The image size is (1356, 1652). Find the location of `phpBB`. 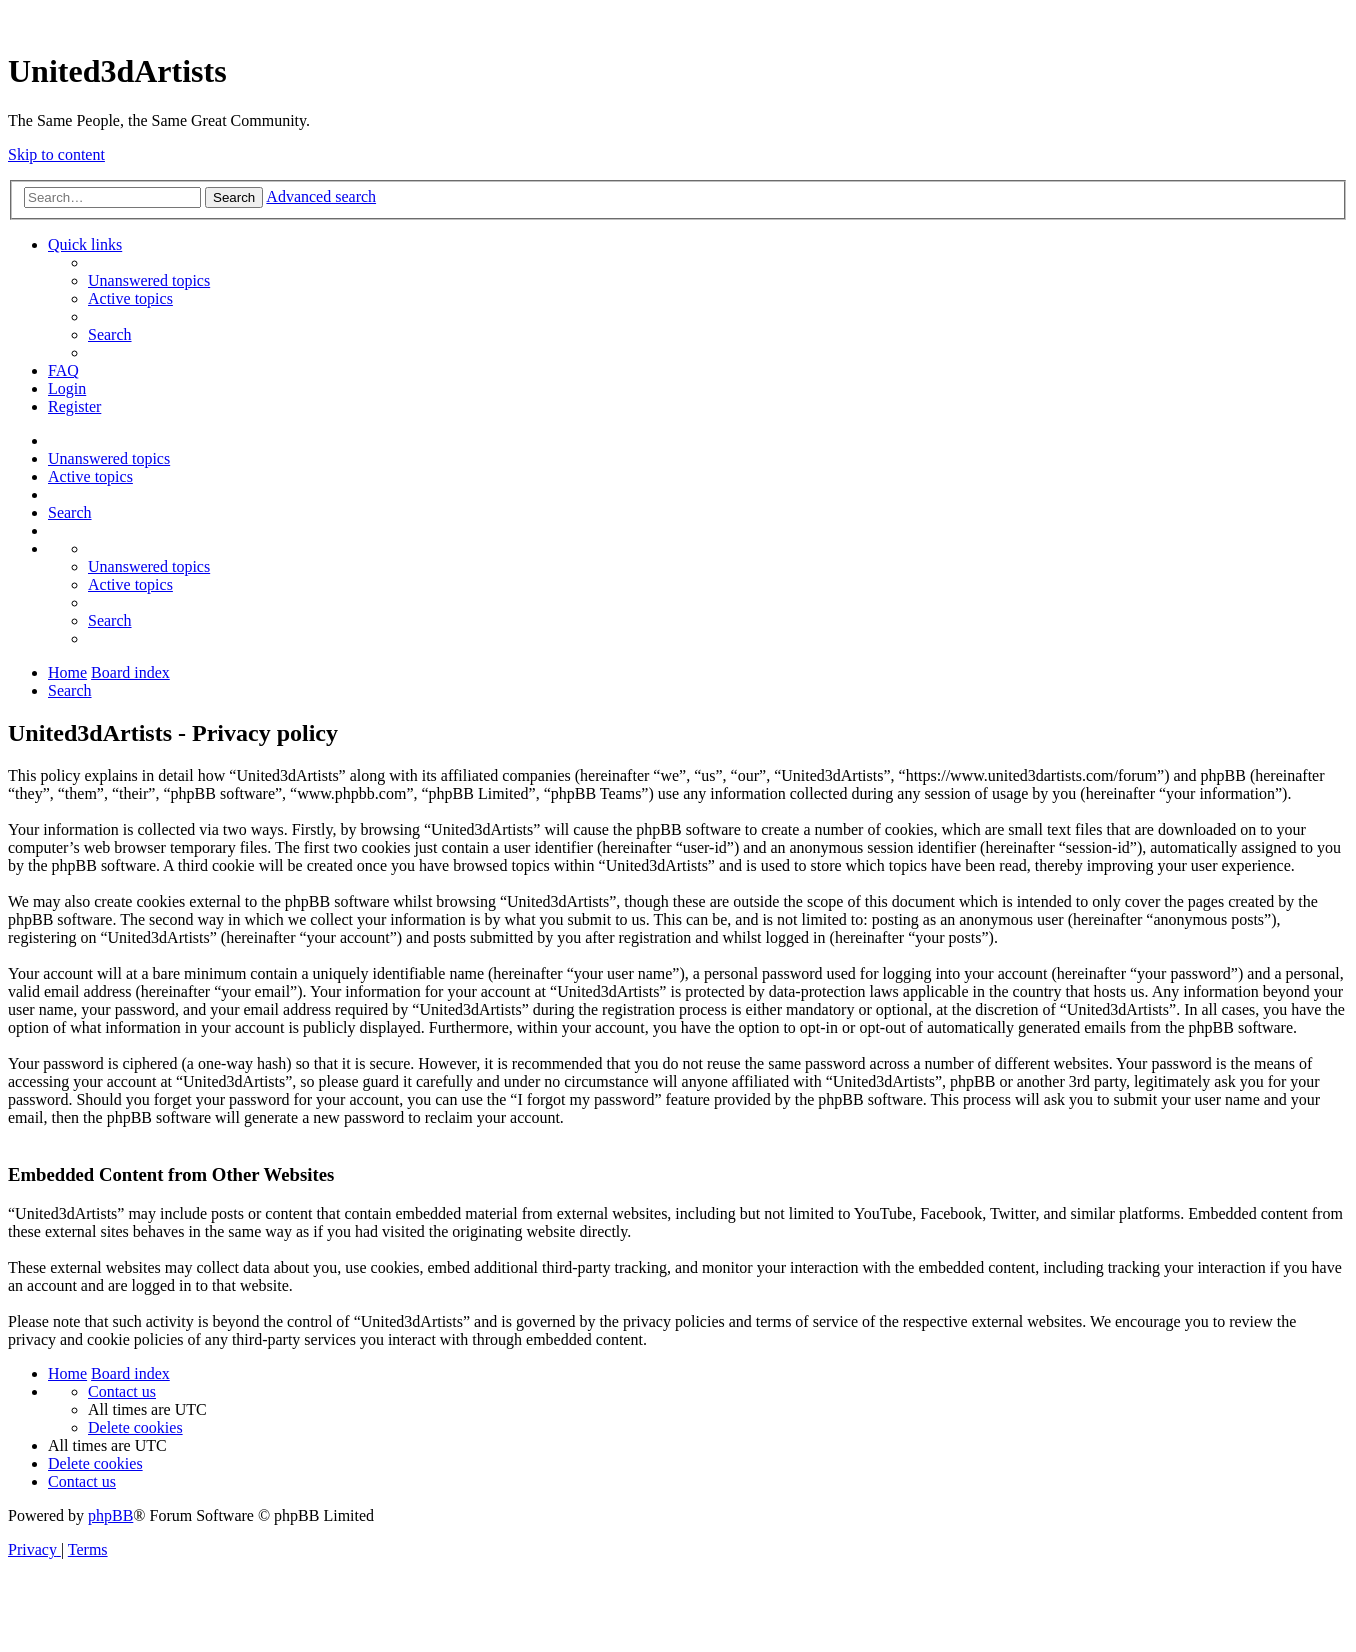

phpBB is located at coordinates (110, 1515).